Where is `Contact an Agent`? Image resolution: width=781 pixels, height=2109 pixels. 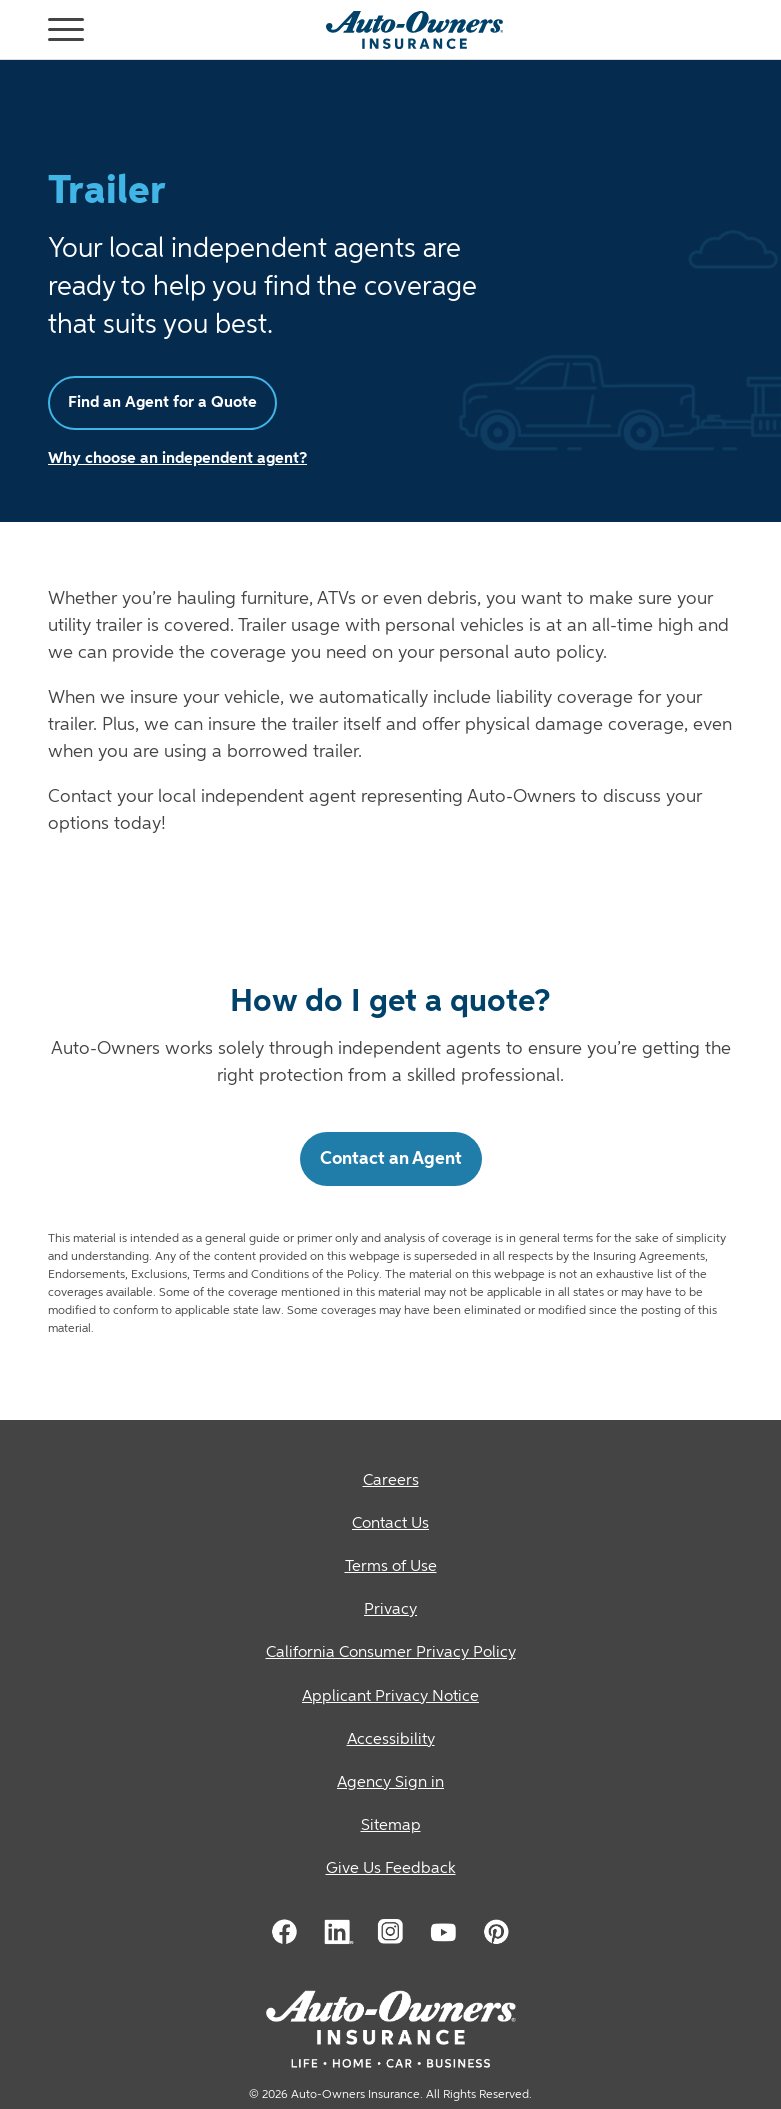
Contact an Agent is located at coordinates (391, 1159).